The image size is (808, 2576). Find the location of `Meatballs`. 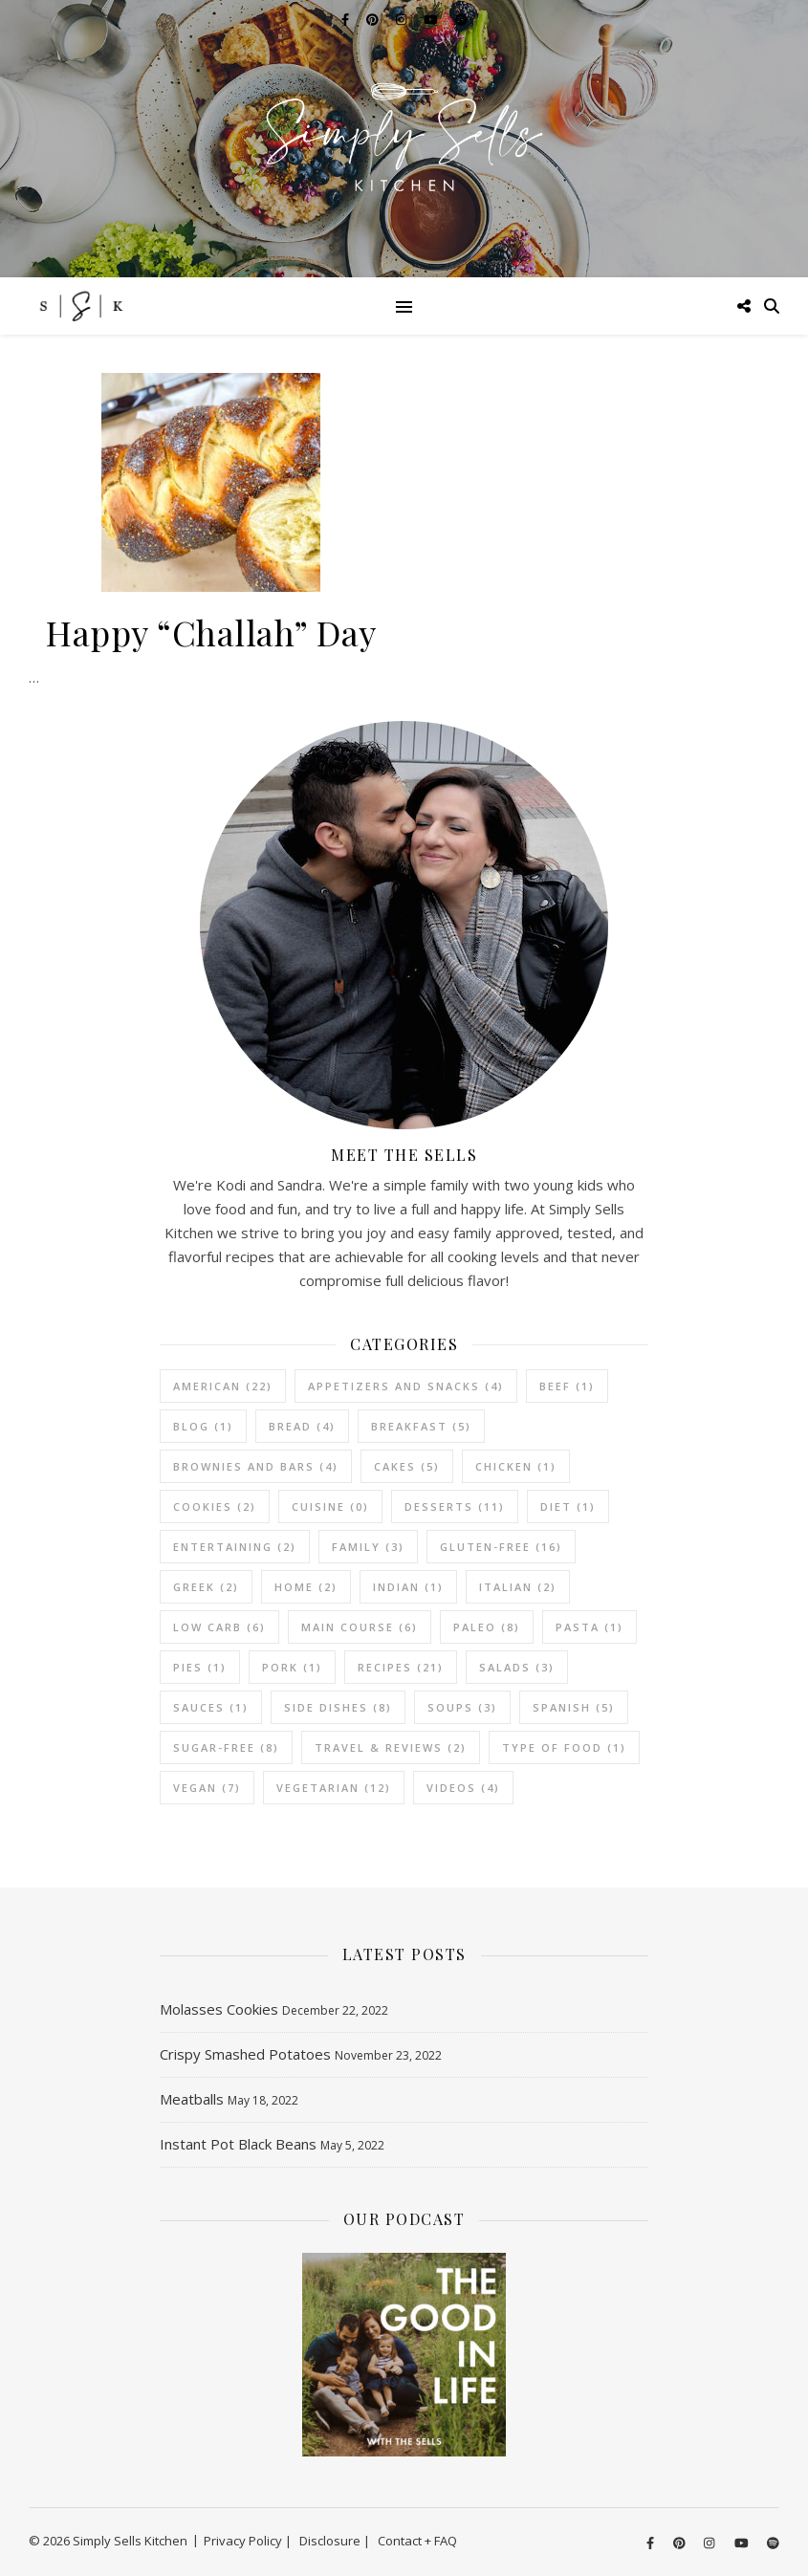

Meatballs is located at coordinates (192, 2098).